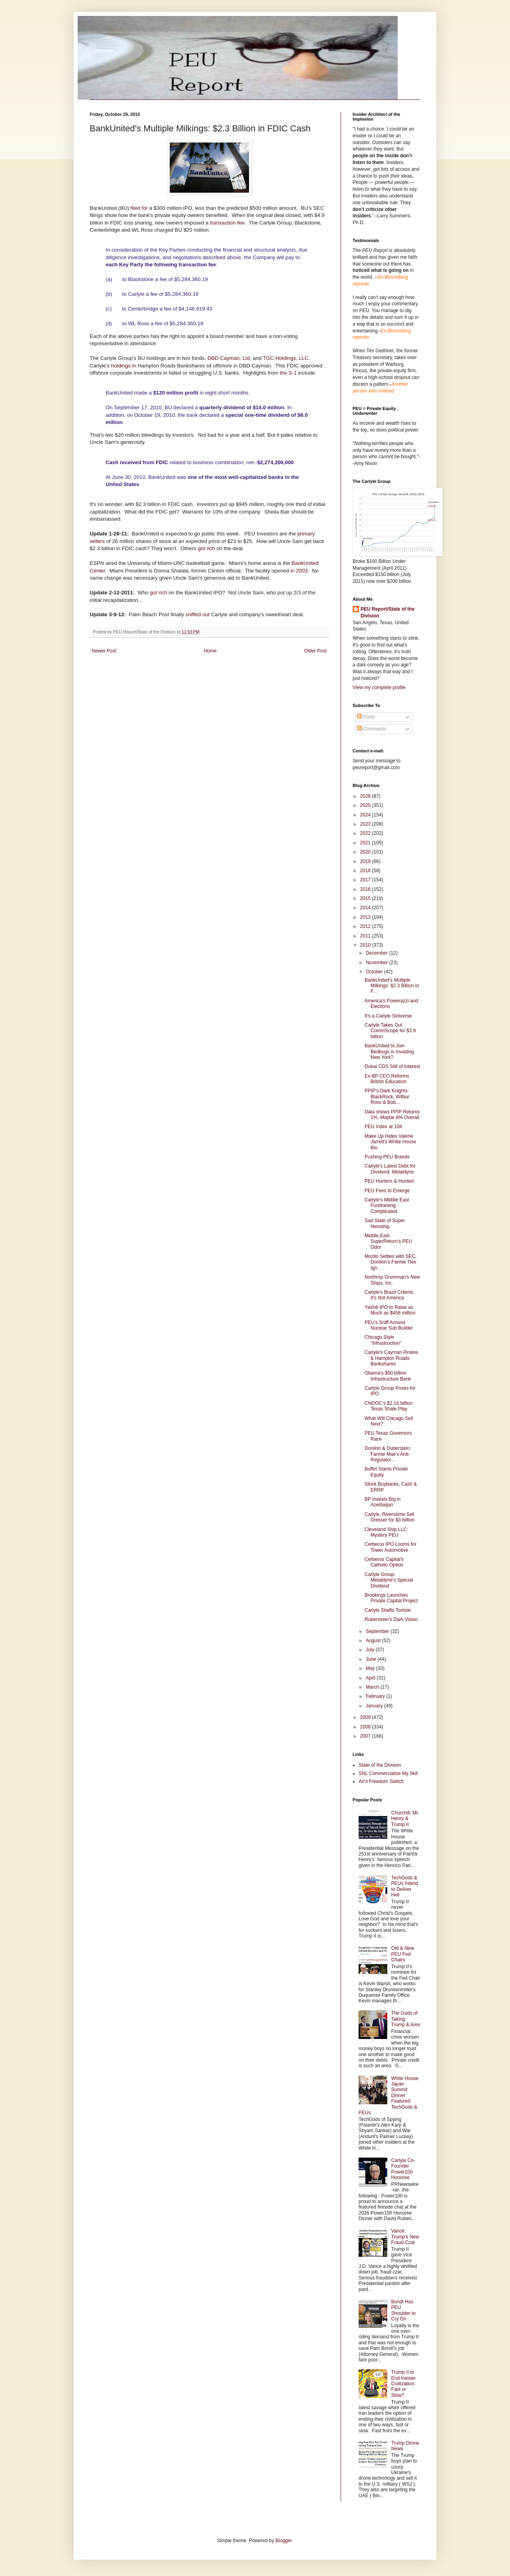 Image resolution: width=510 pixels, height=2576 pixels. I want to click on 2026, so click(366, 796).